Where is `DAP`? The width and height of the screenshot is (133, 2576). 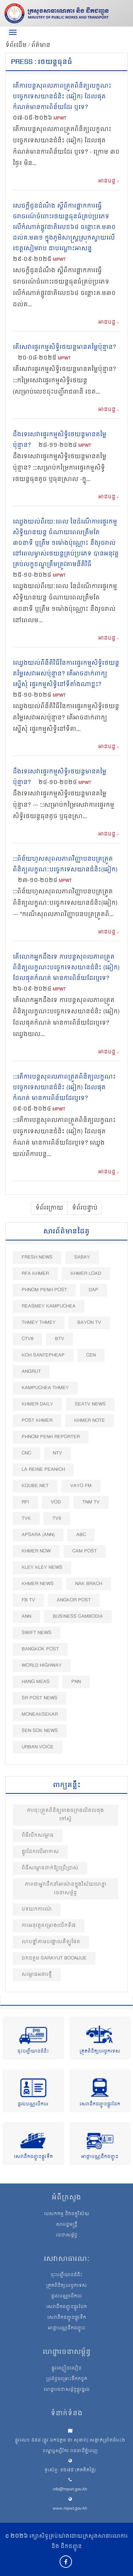 DAP is located at coordinates (93, 1290).